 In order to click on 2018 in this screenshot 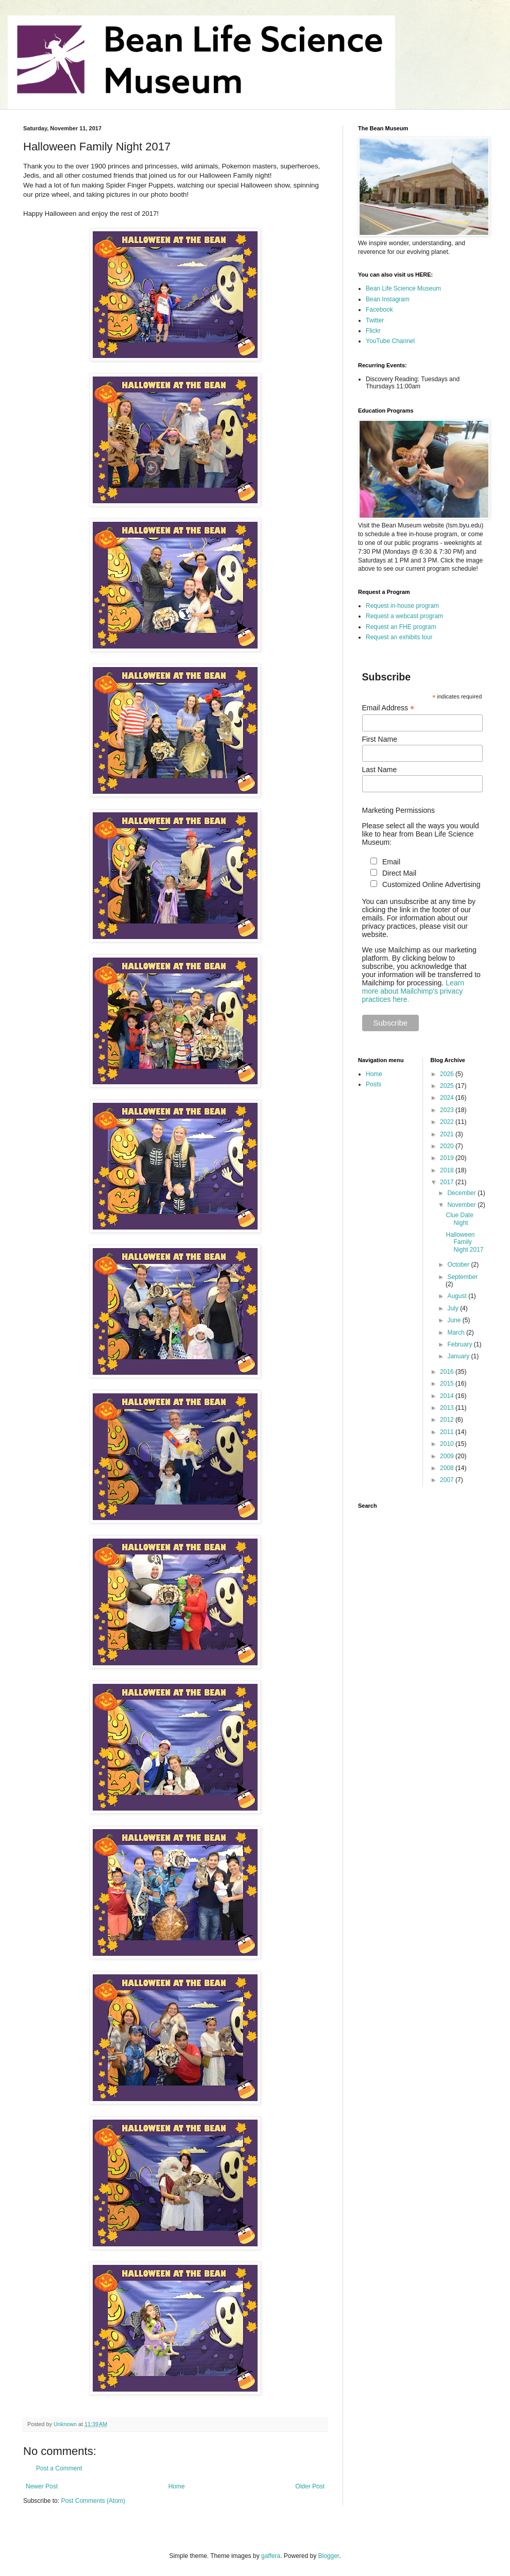, I will do `click(447, 1170)`.